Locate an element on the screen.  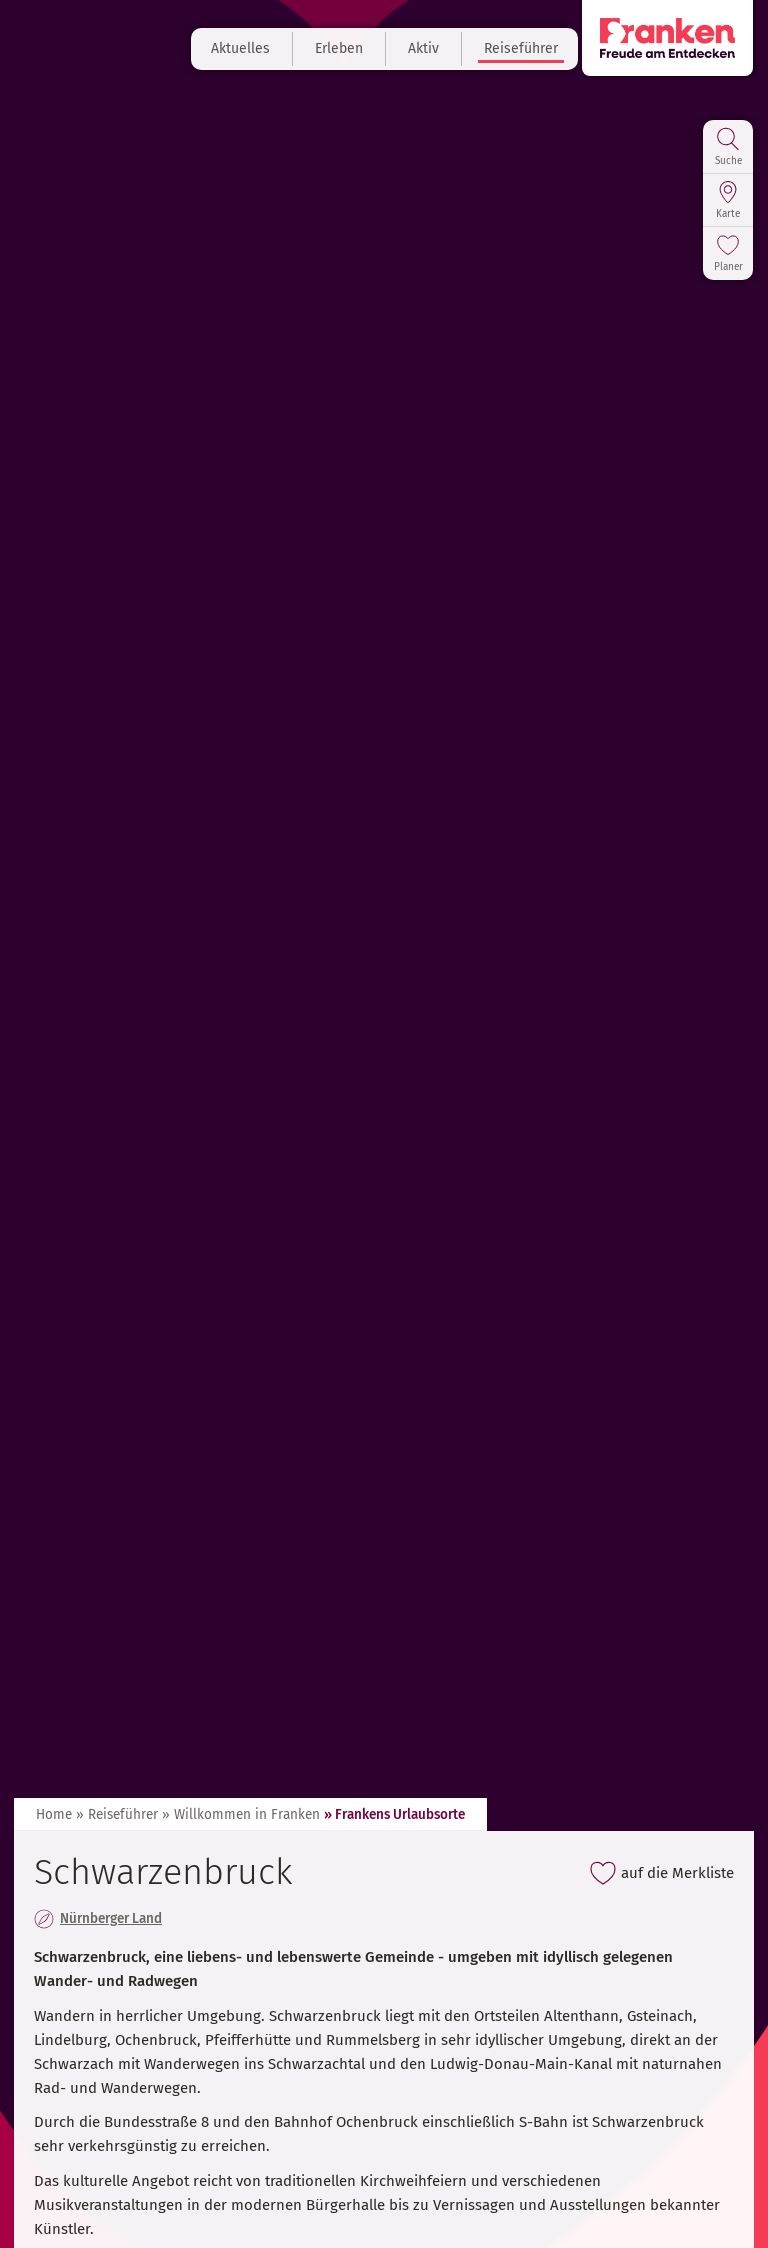
Reiseführer is located at coordinates (521, 48).